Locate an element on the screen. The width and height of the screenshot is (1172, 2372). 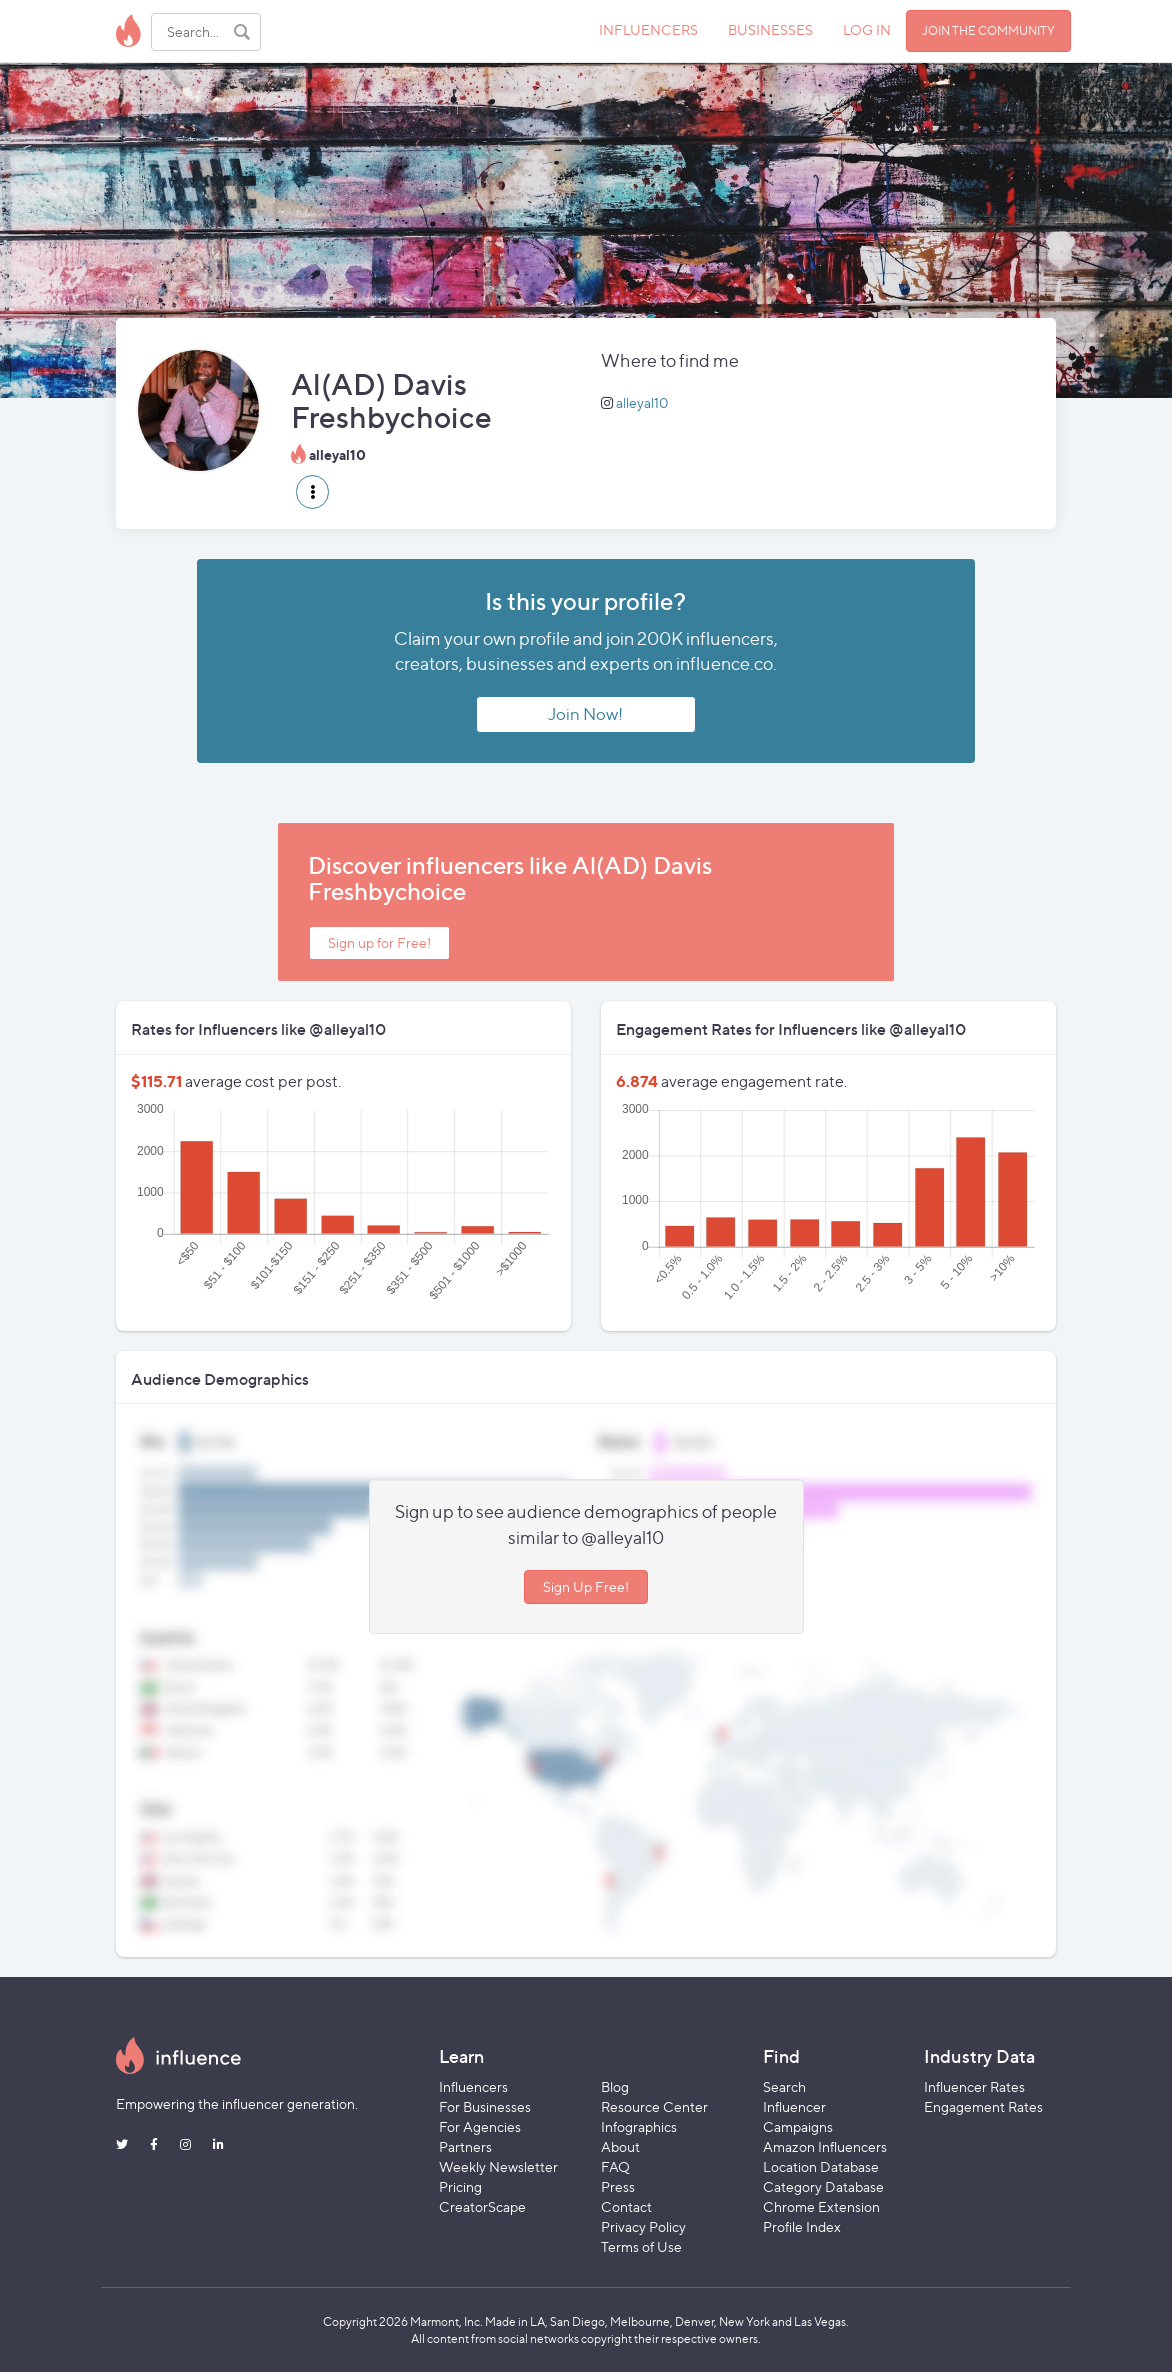
Resource Center is located at coordinates (654, 2106).